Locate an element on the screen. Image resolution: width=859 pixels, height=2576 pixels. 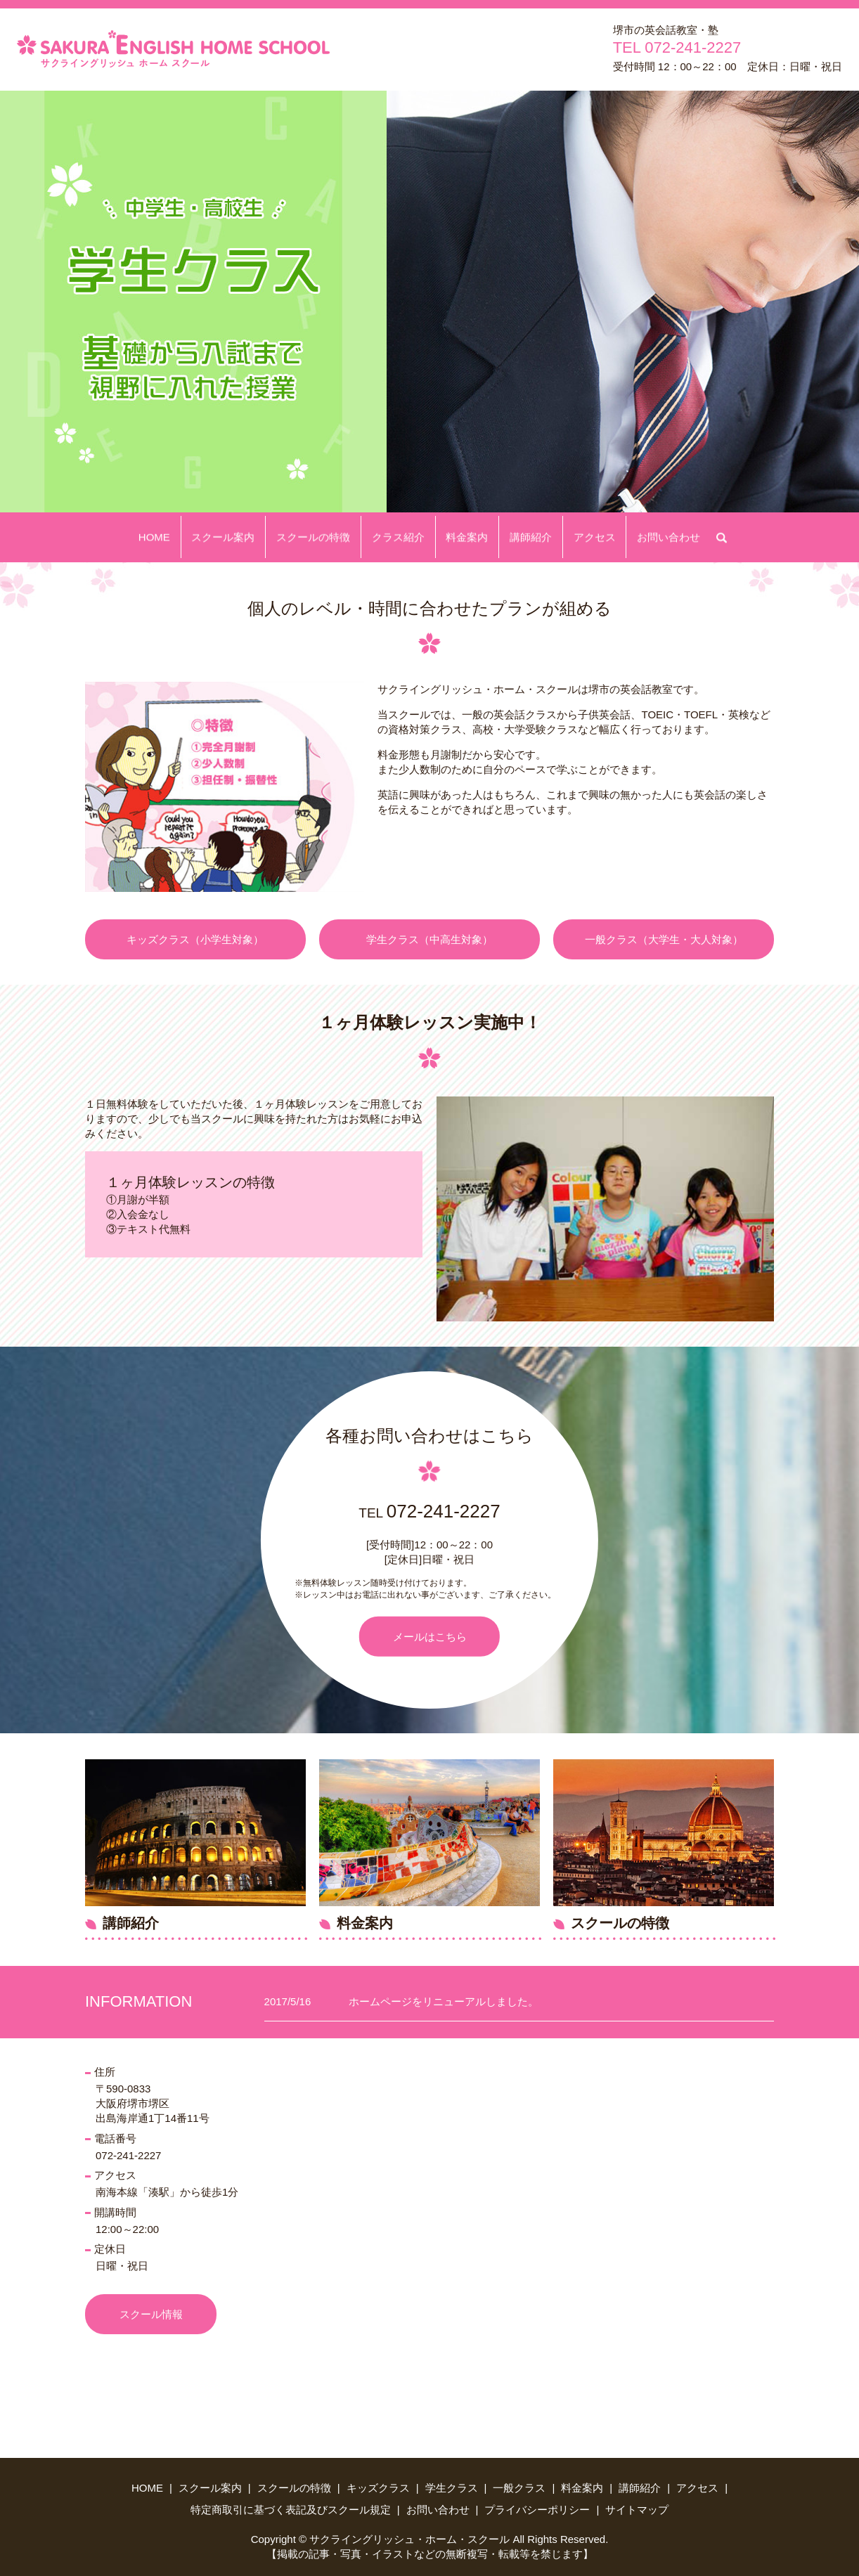
キッズクラス（小学生対象） is located at coordinates (195, 939).